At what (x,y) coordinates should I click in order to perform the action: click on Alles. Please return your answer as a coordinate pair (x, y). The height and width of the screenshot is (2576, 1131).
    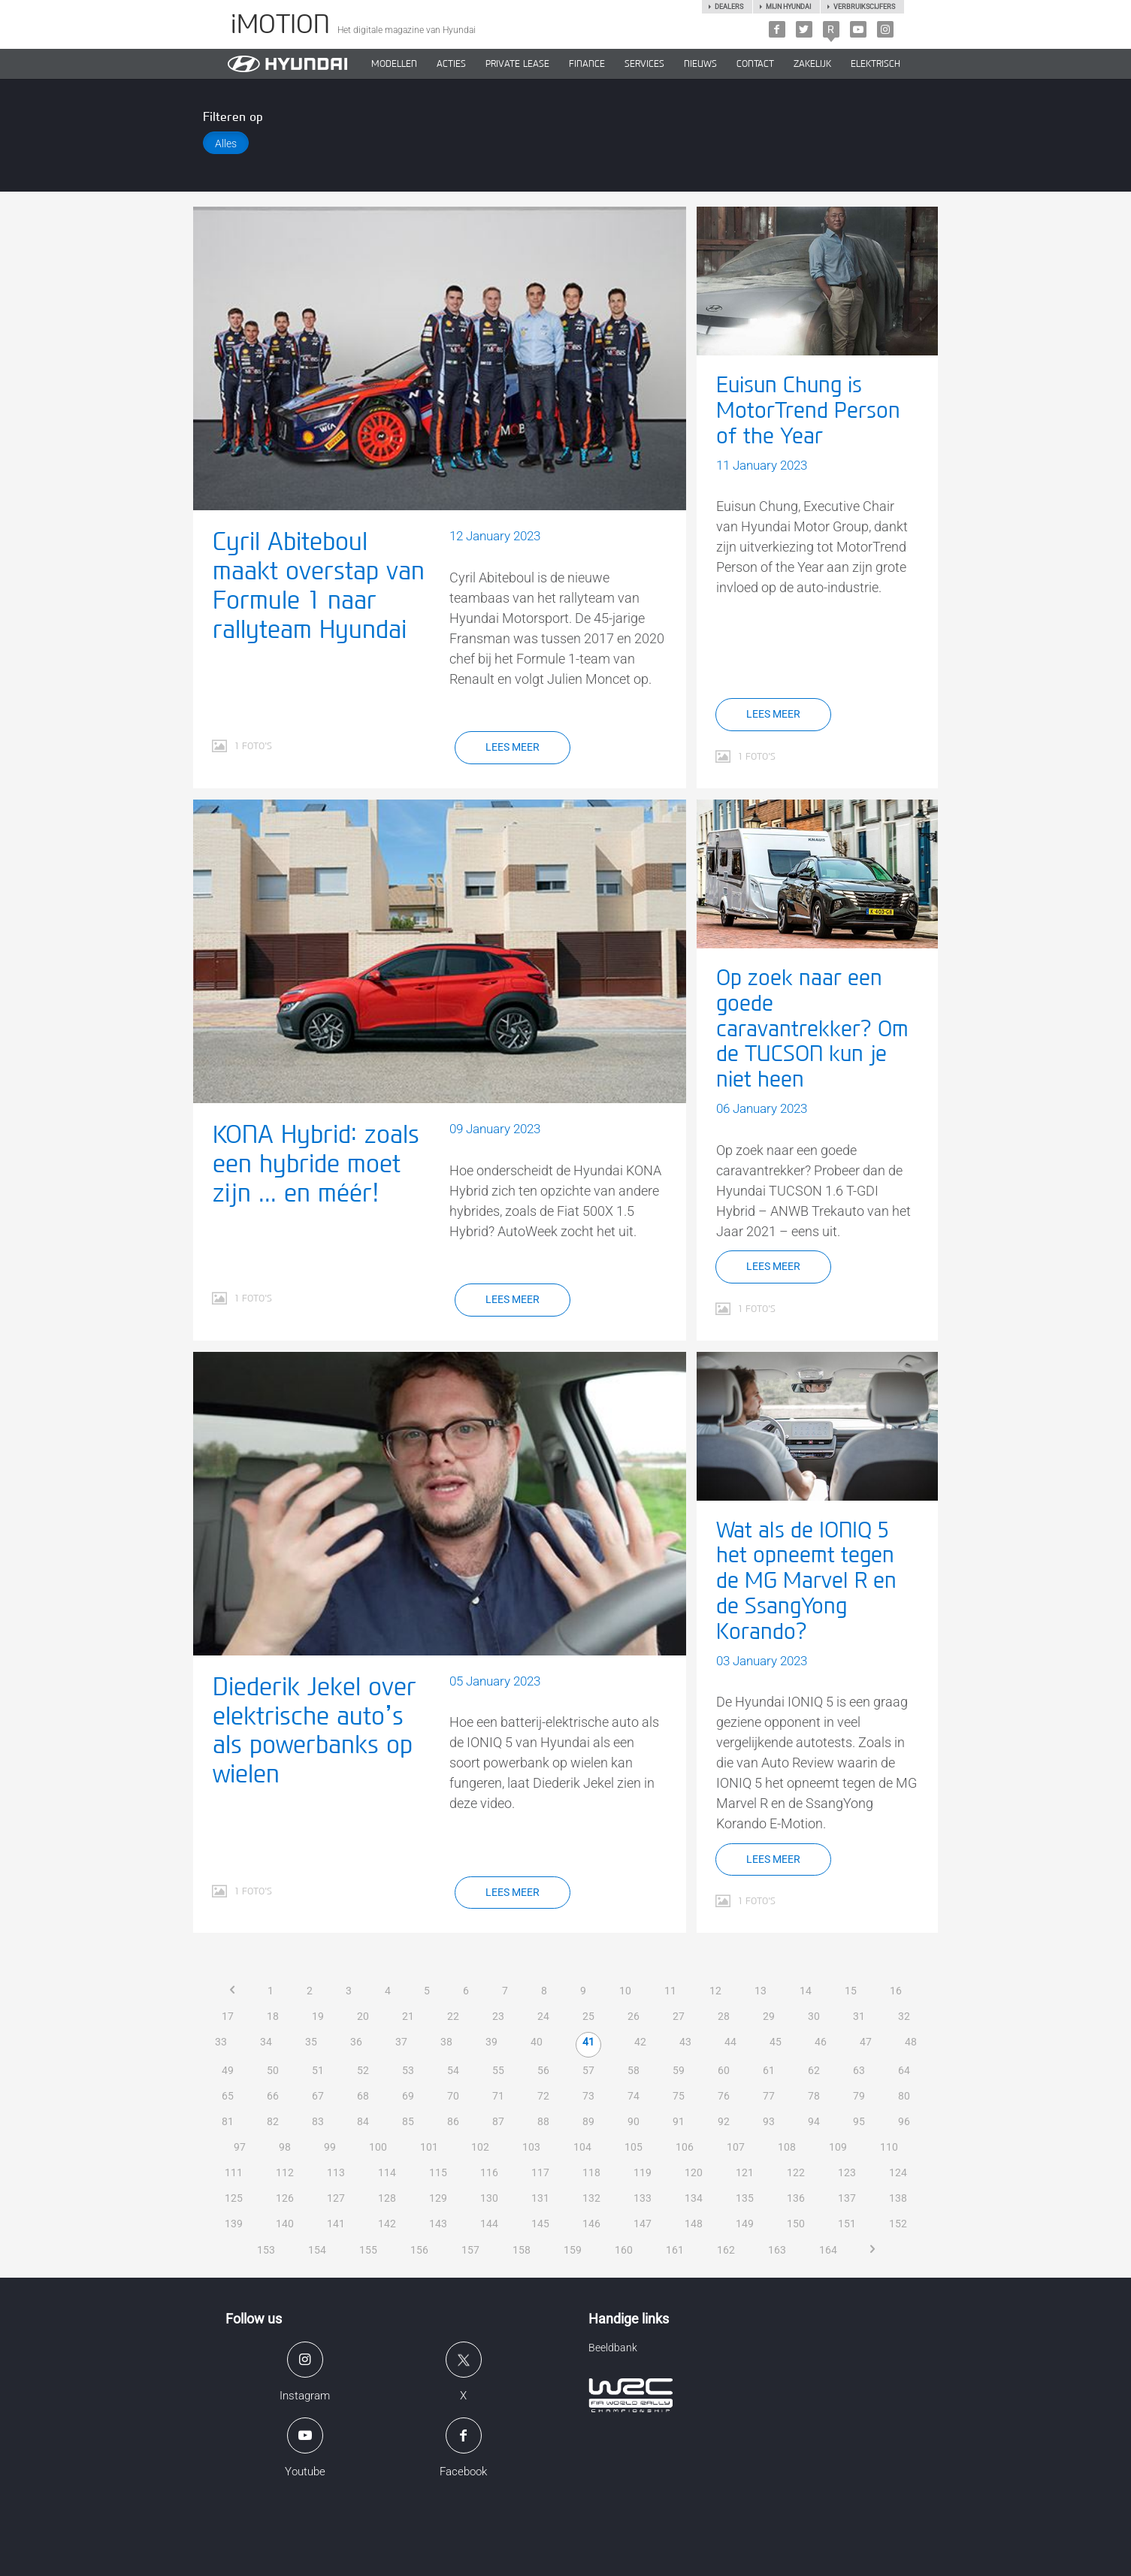
    Looking at the image, I should click on (226, 144).